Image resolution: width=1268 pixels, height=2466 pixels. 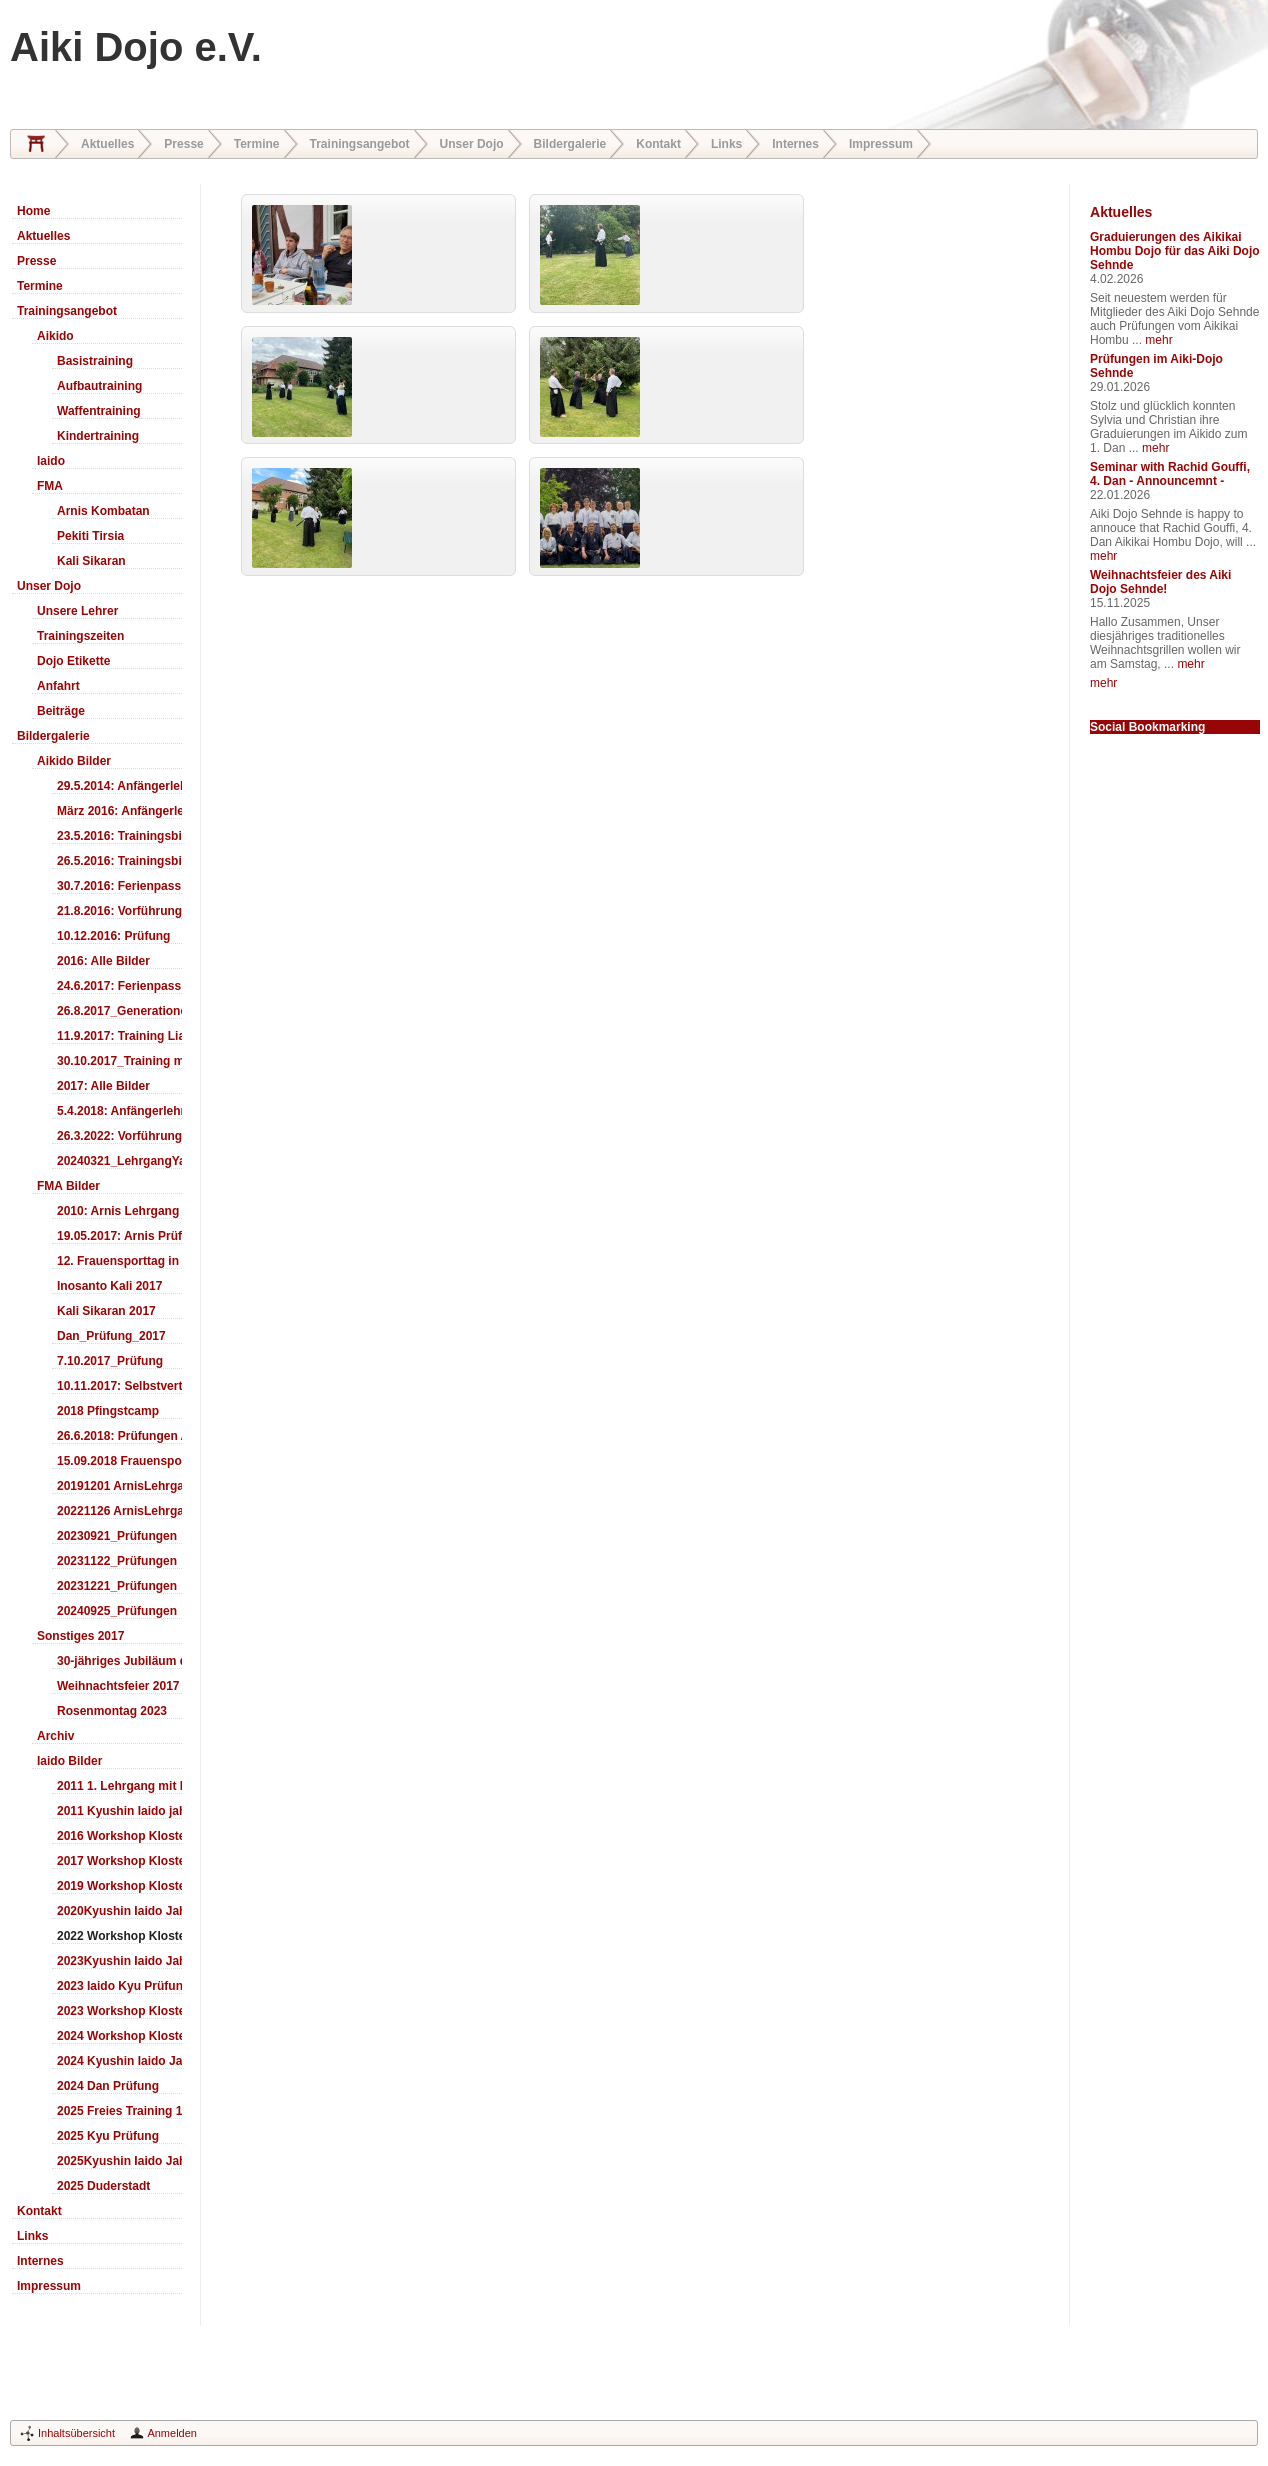 I want to click on Aufbautraining, so click(x=99, y=386).